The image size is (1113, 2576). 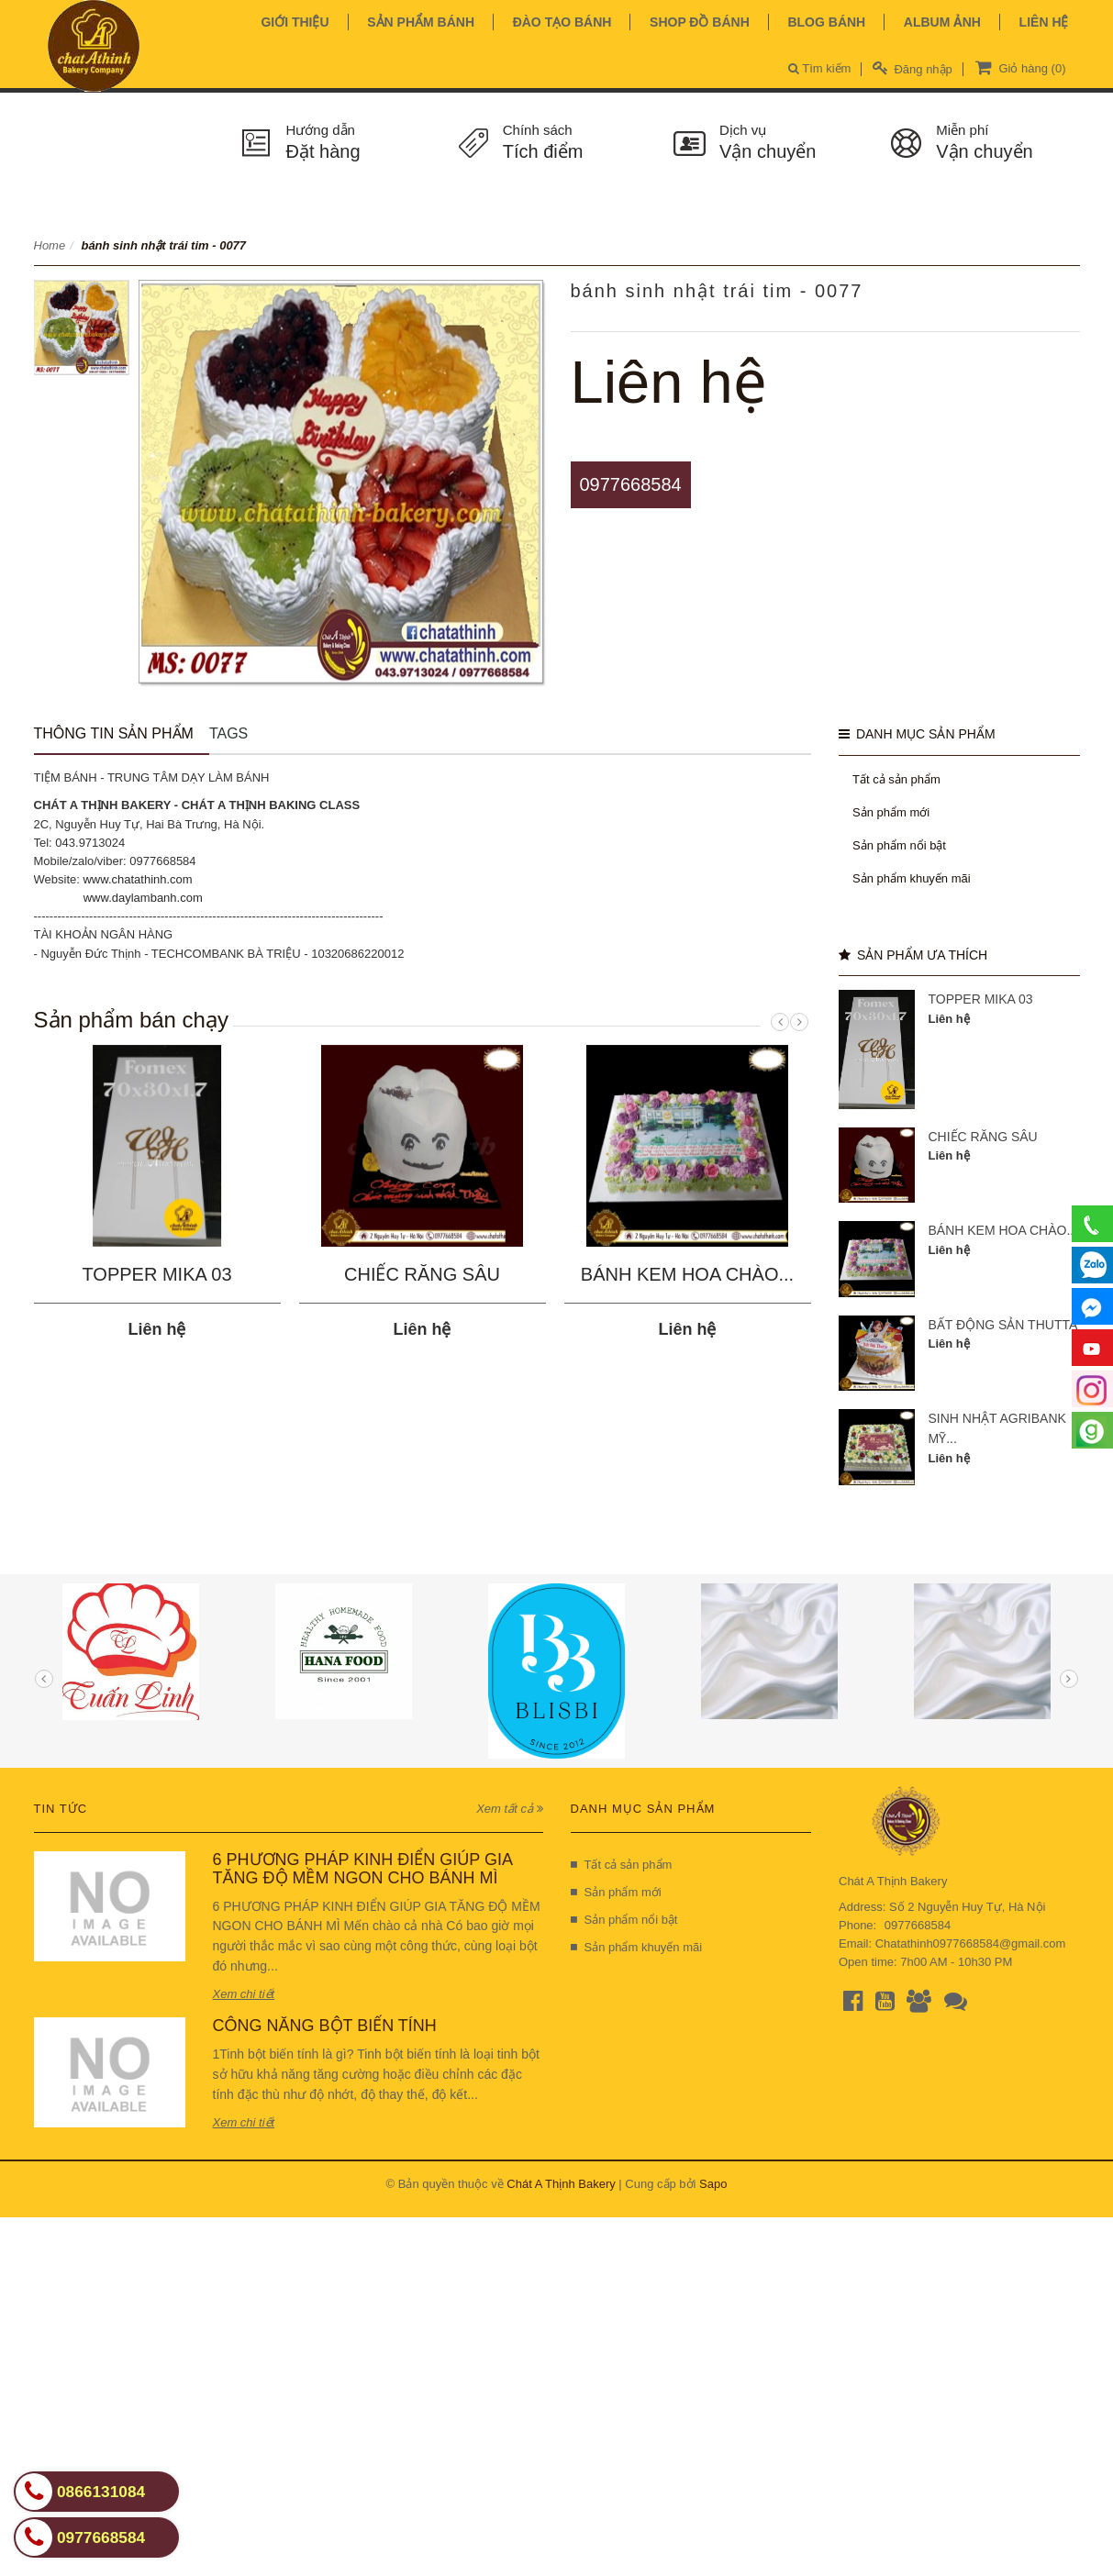 I want to click on BẤT ĐỘNG SẢN THUTTA, so click(x=1003, y=1324).